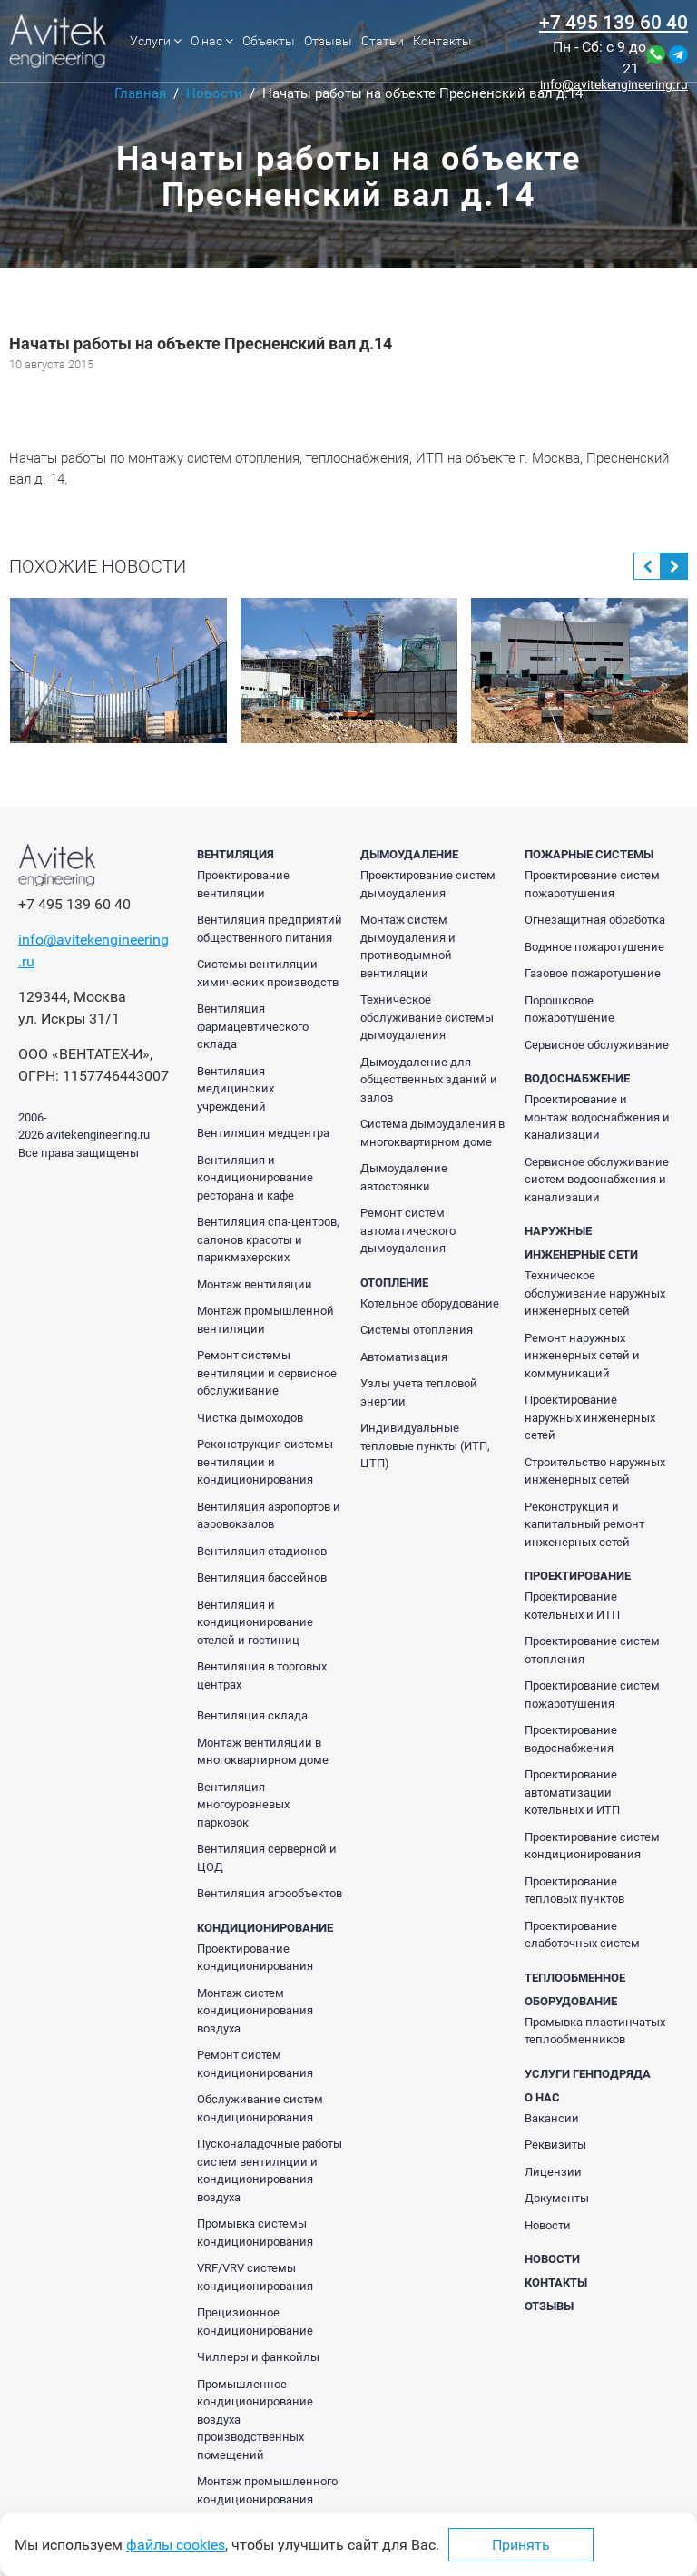 The width and height of the screenshot is (697, 2576). Describe the element at coordinates (175, 2544) in the screenshot. I see `файлы cookies` at that location.